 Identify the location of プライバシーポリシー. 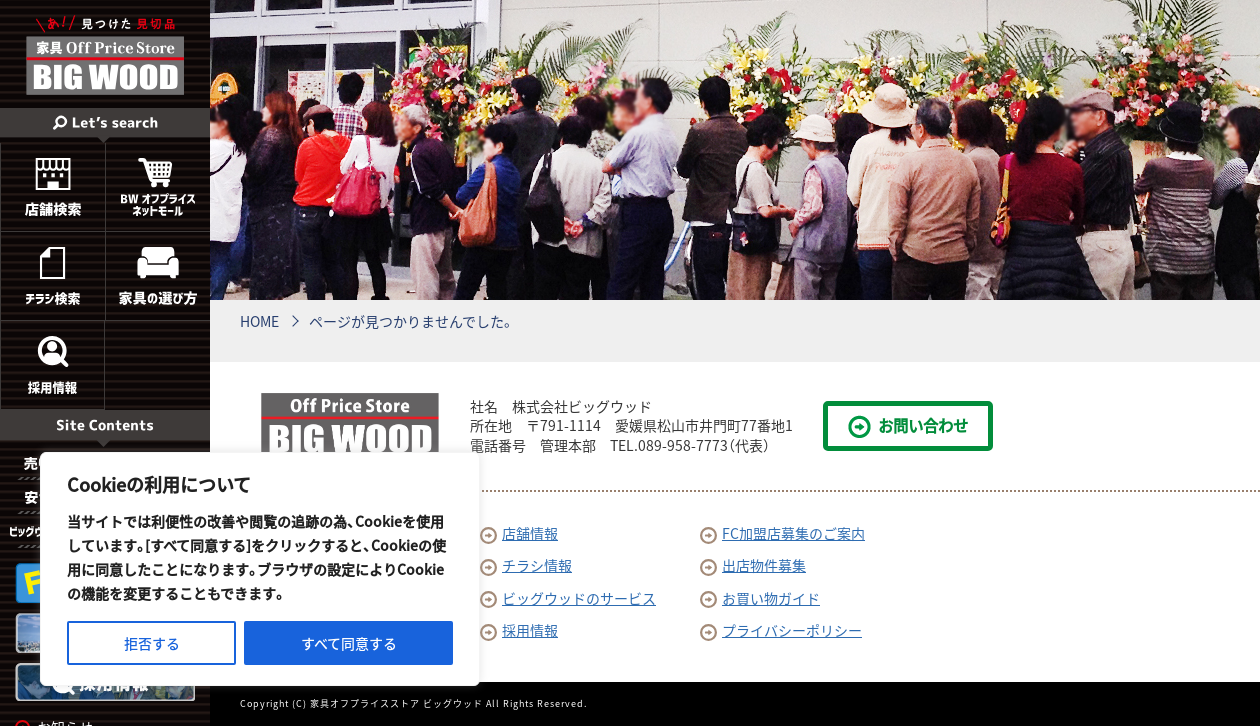
(781, 630).